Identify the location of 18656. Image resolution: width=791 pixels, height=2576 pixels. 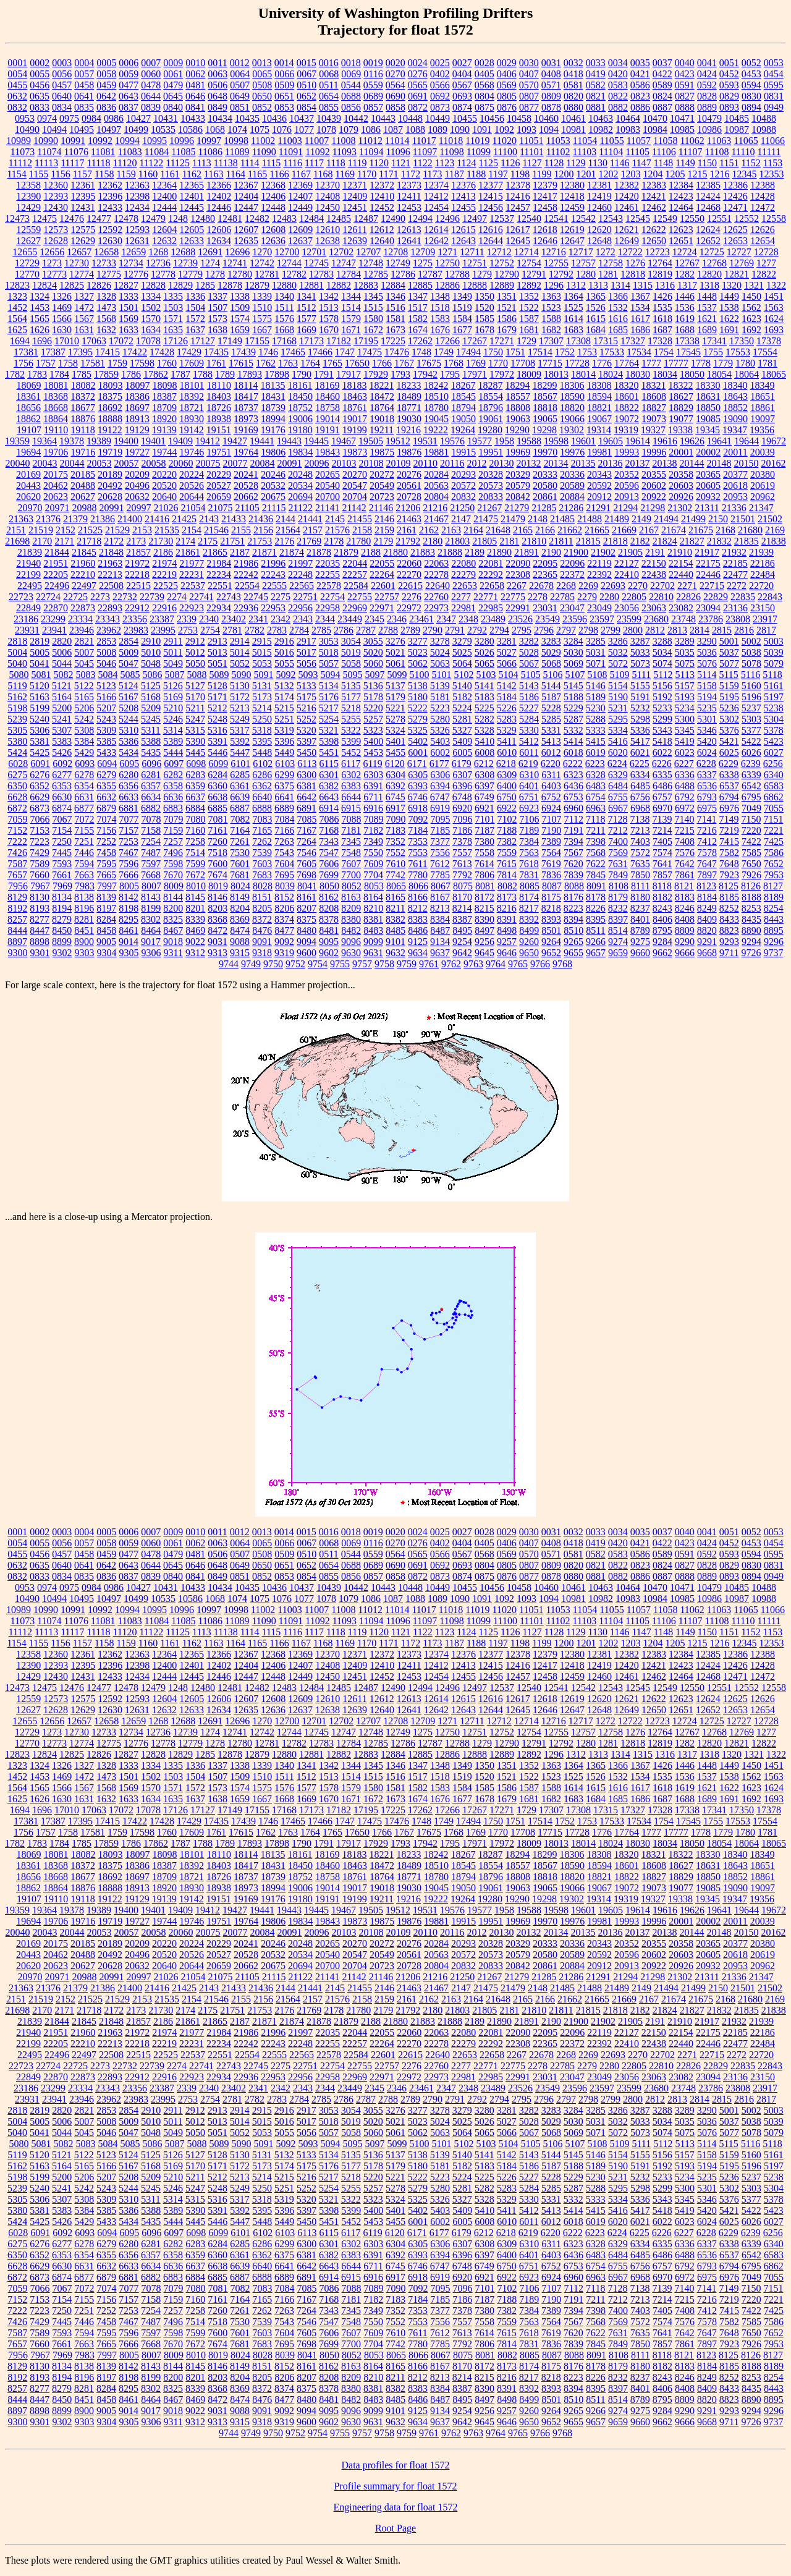
(28, 407).